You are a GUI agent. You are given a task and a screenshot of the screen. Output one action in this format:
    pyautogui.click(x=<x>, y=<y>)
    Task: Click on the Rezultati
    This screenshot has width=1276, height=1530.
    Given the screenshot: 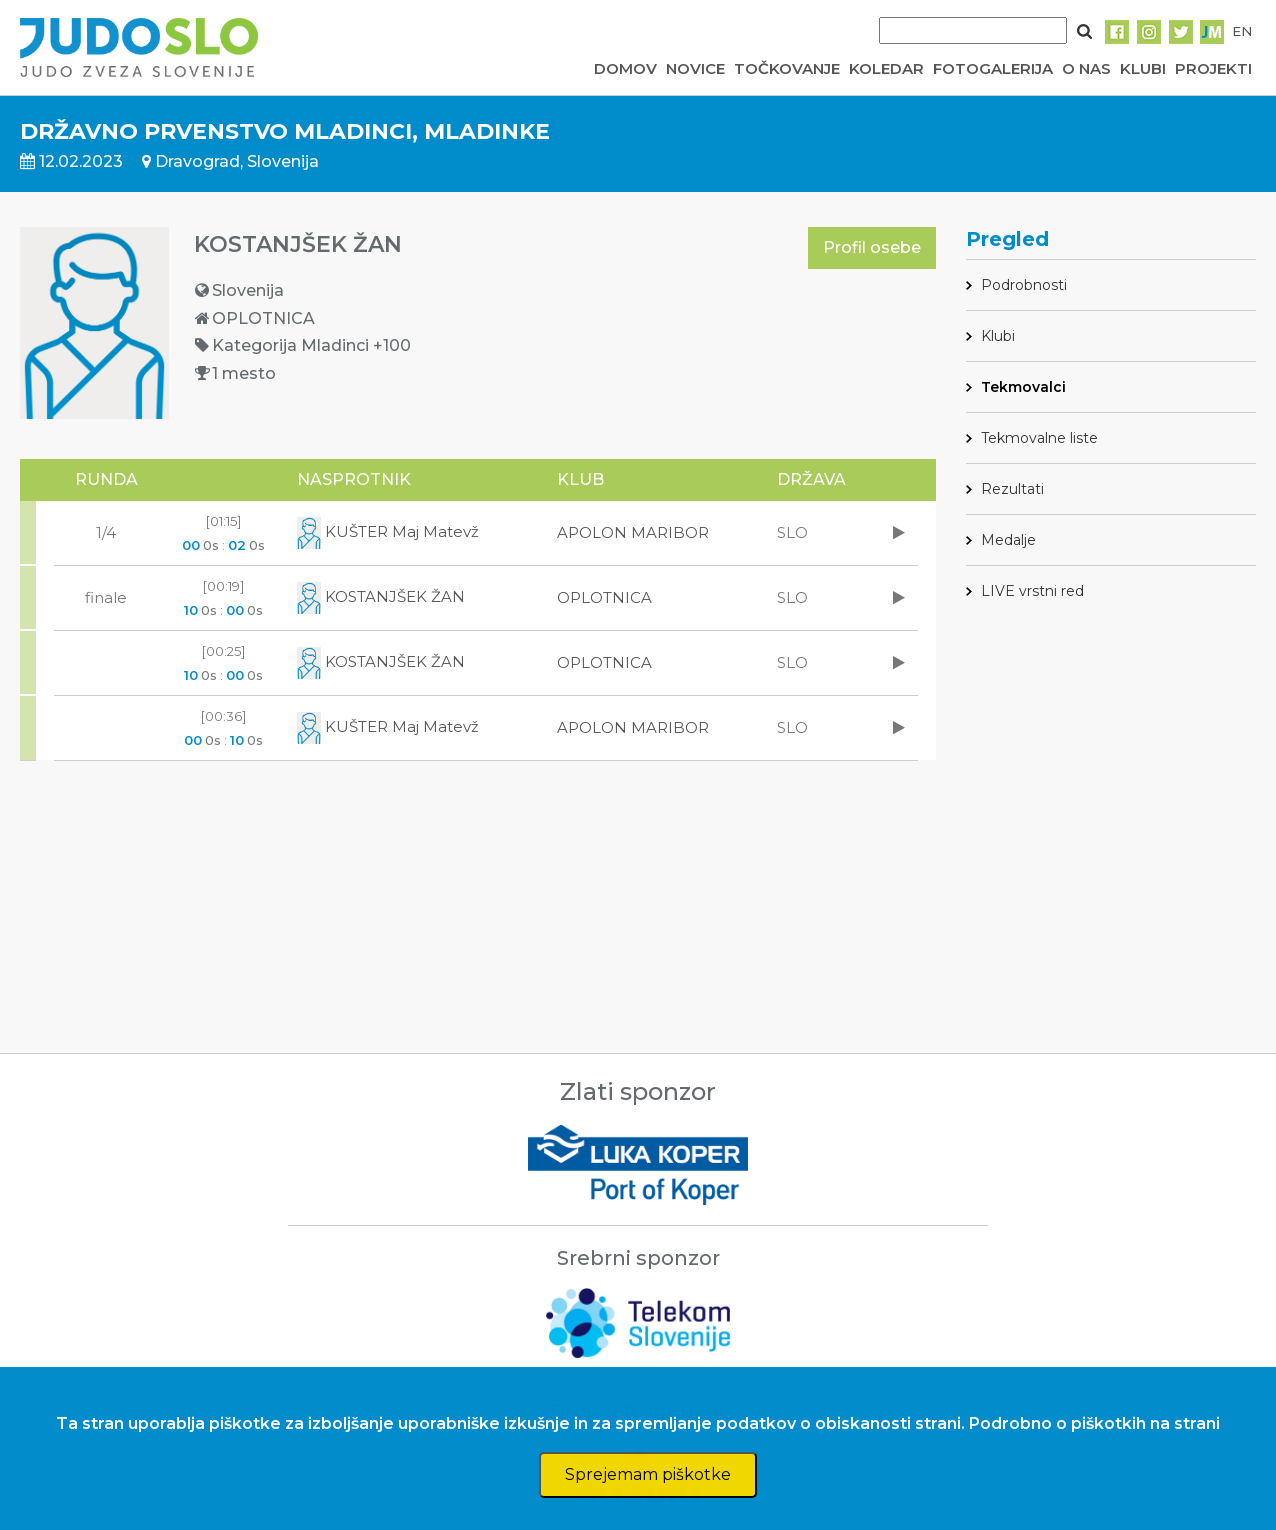 What is the action you would take?
    pyautogui.click(x=1012, y=489)
    